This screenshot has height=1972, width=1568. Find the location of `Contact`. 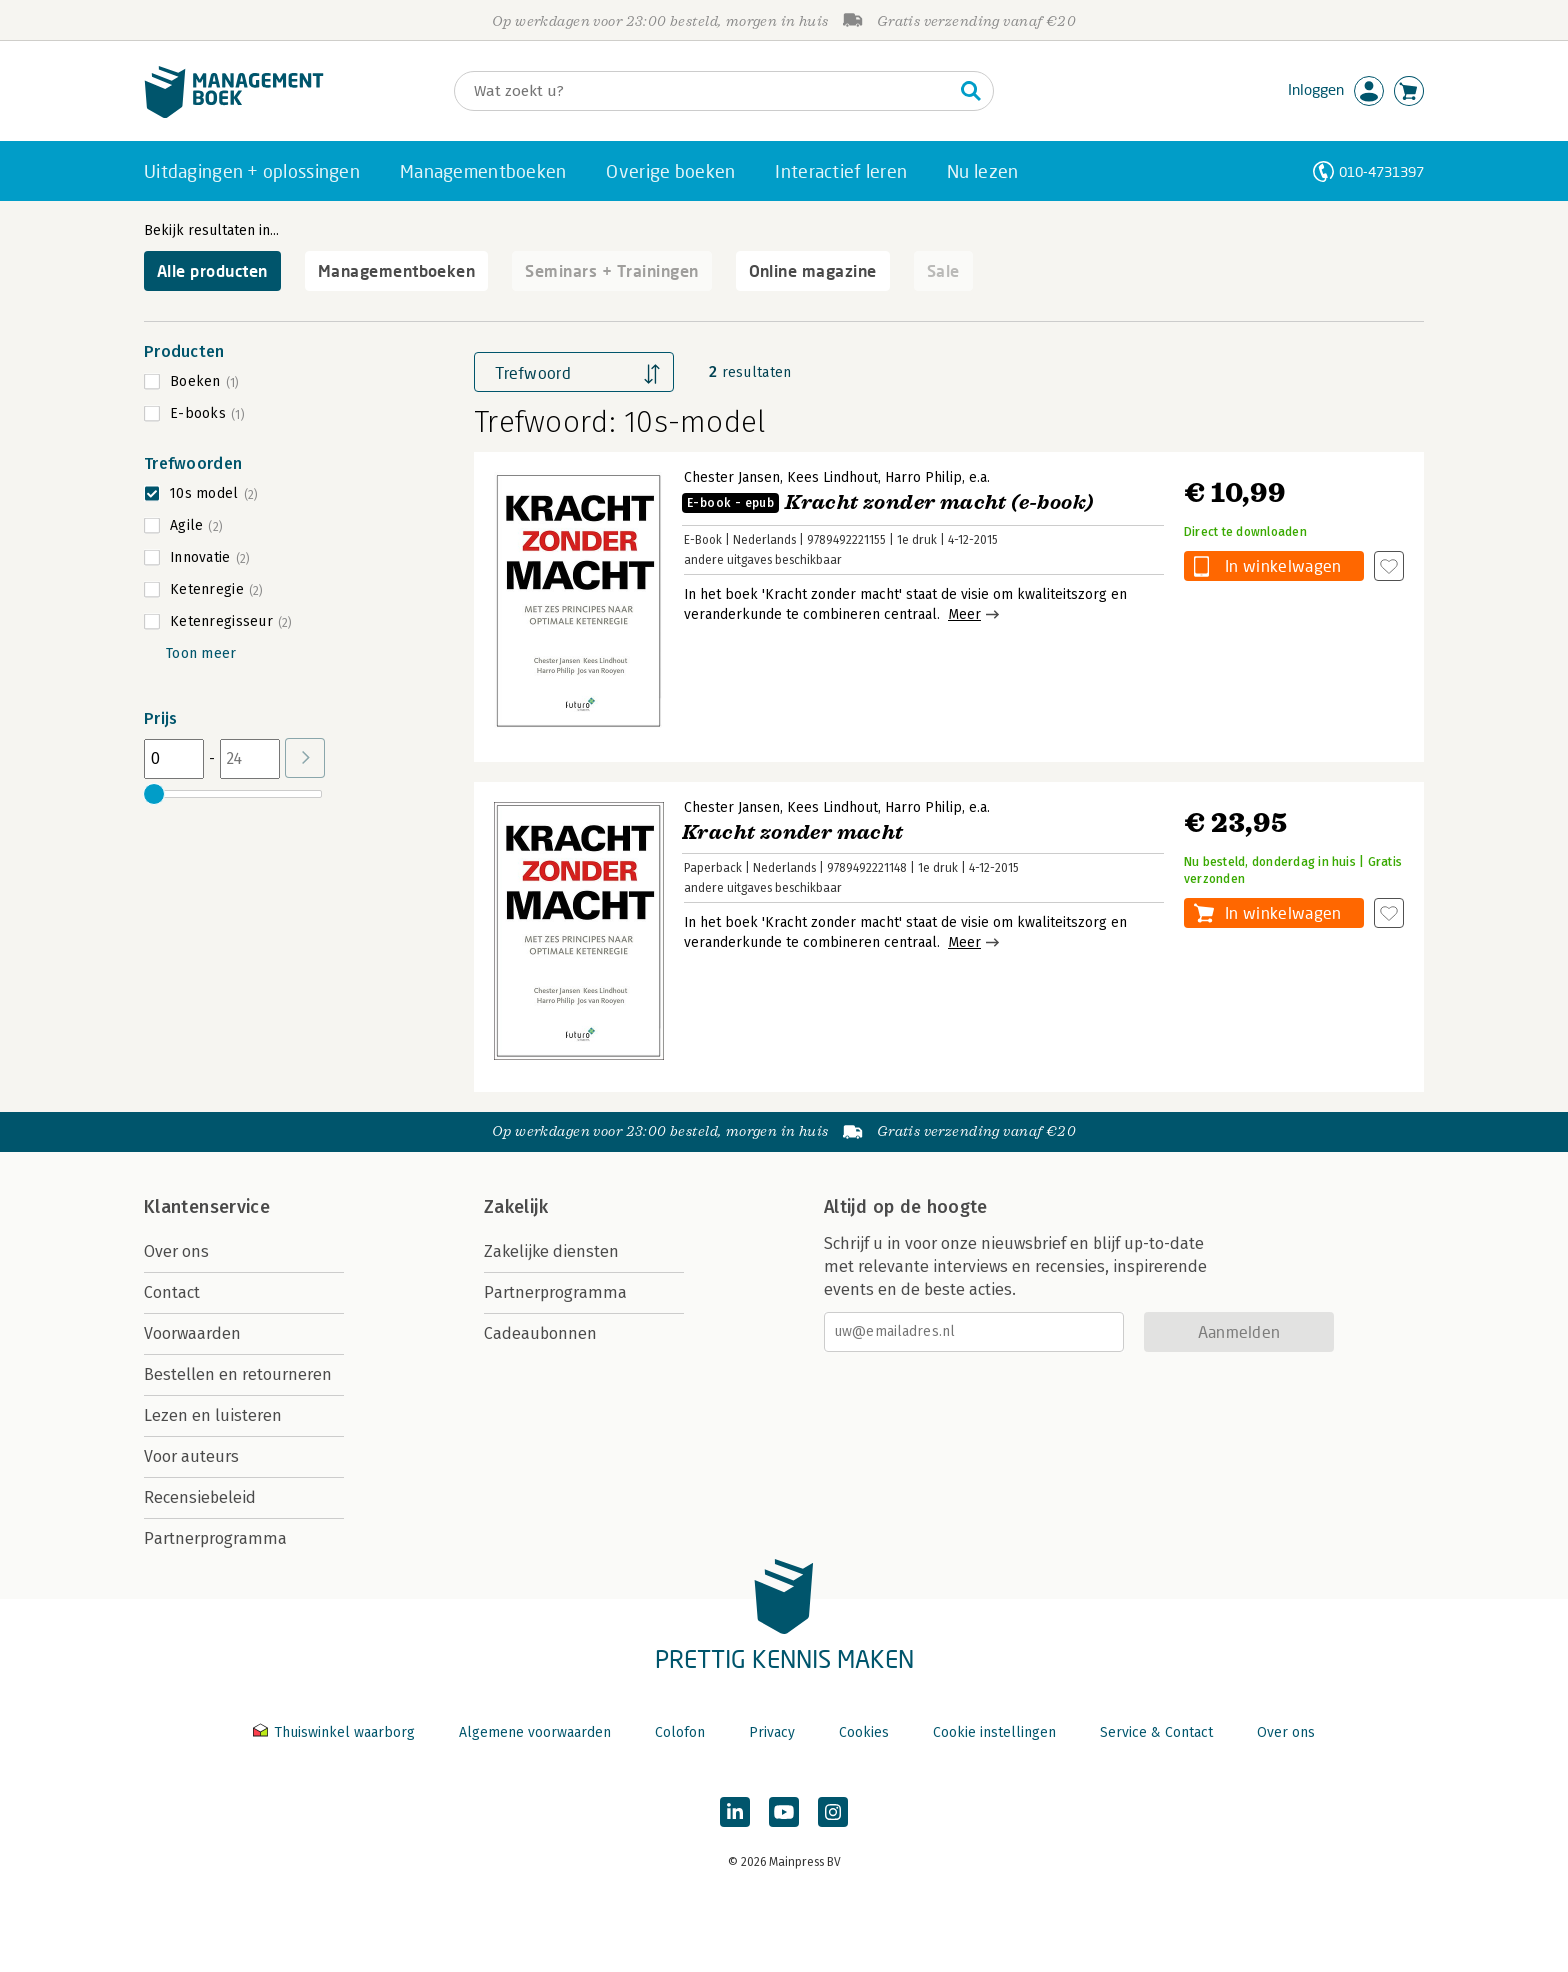

Contact is located at coordinates (172, 1292).